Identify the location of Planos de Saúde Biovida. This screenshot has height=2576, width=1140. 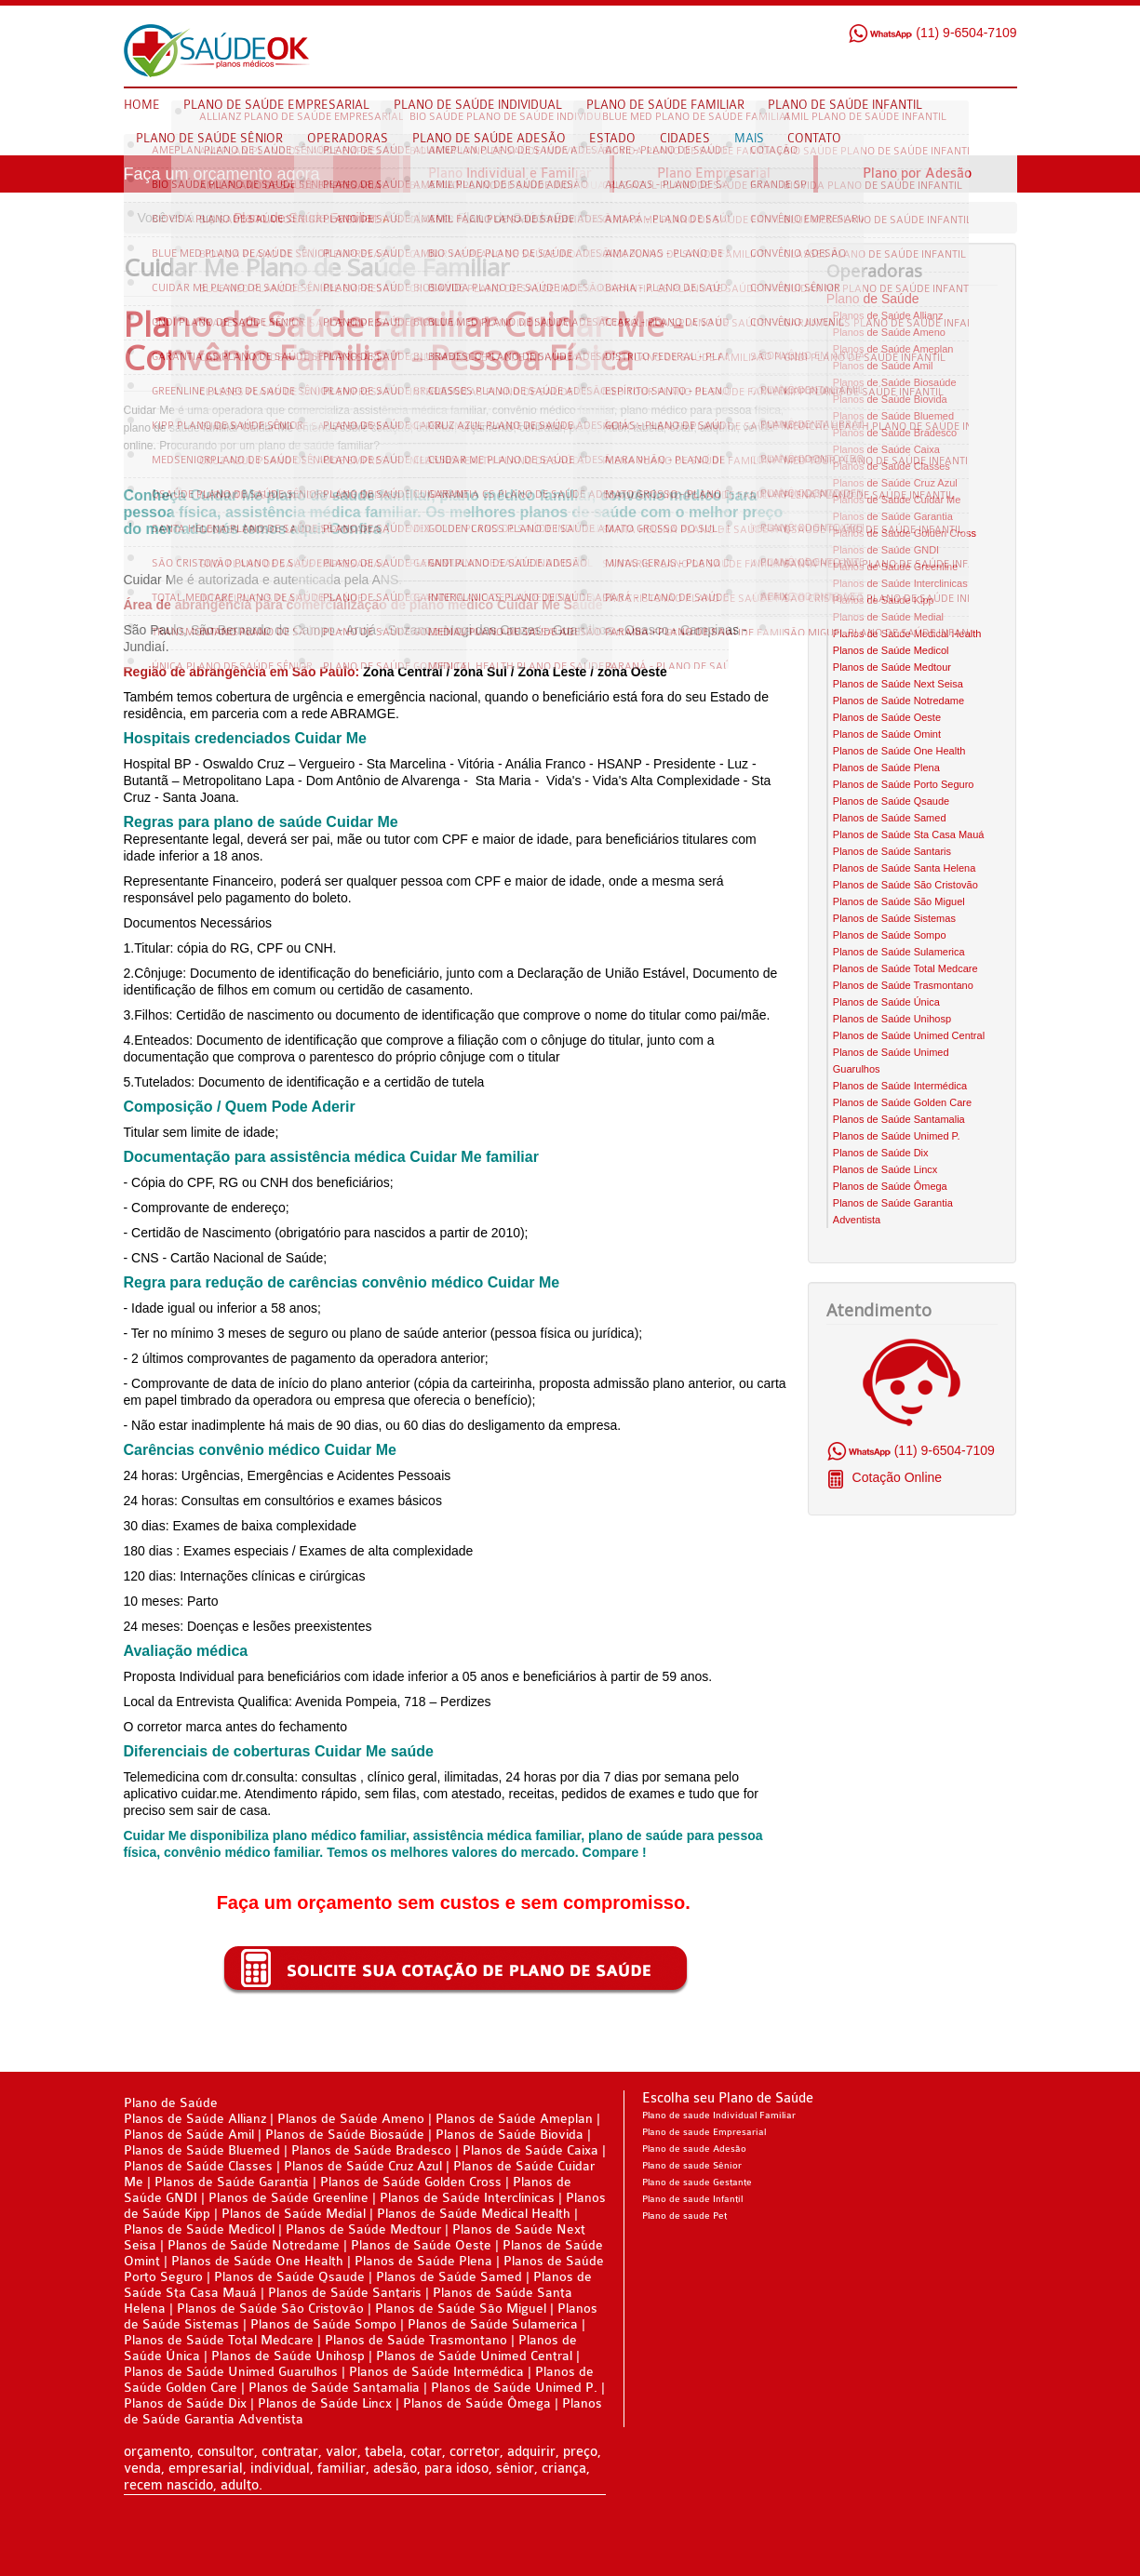
(890, 399).